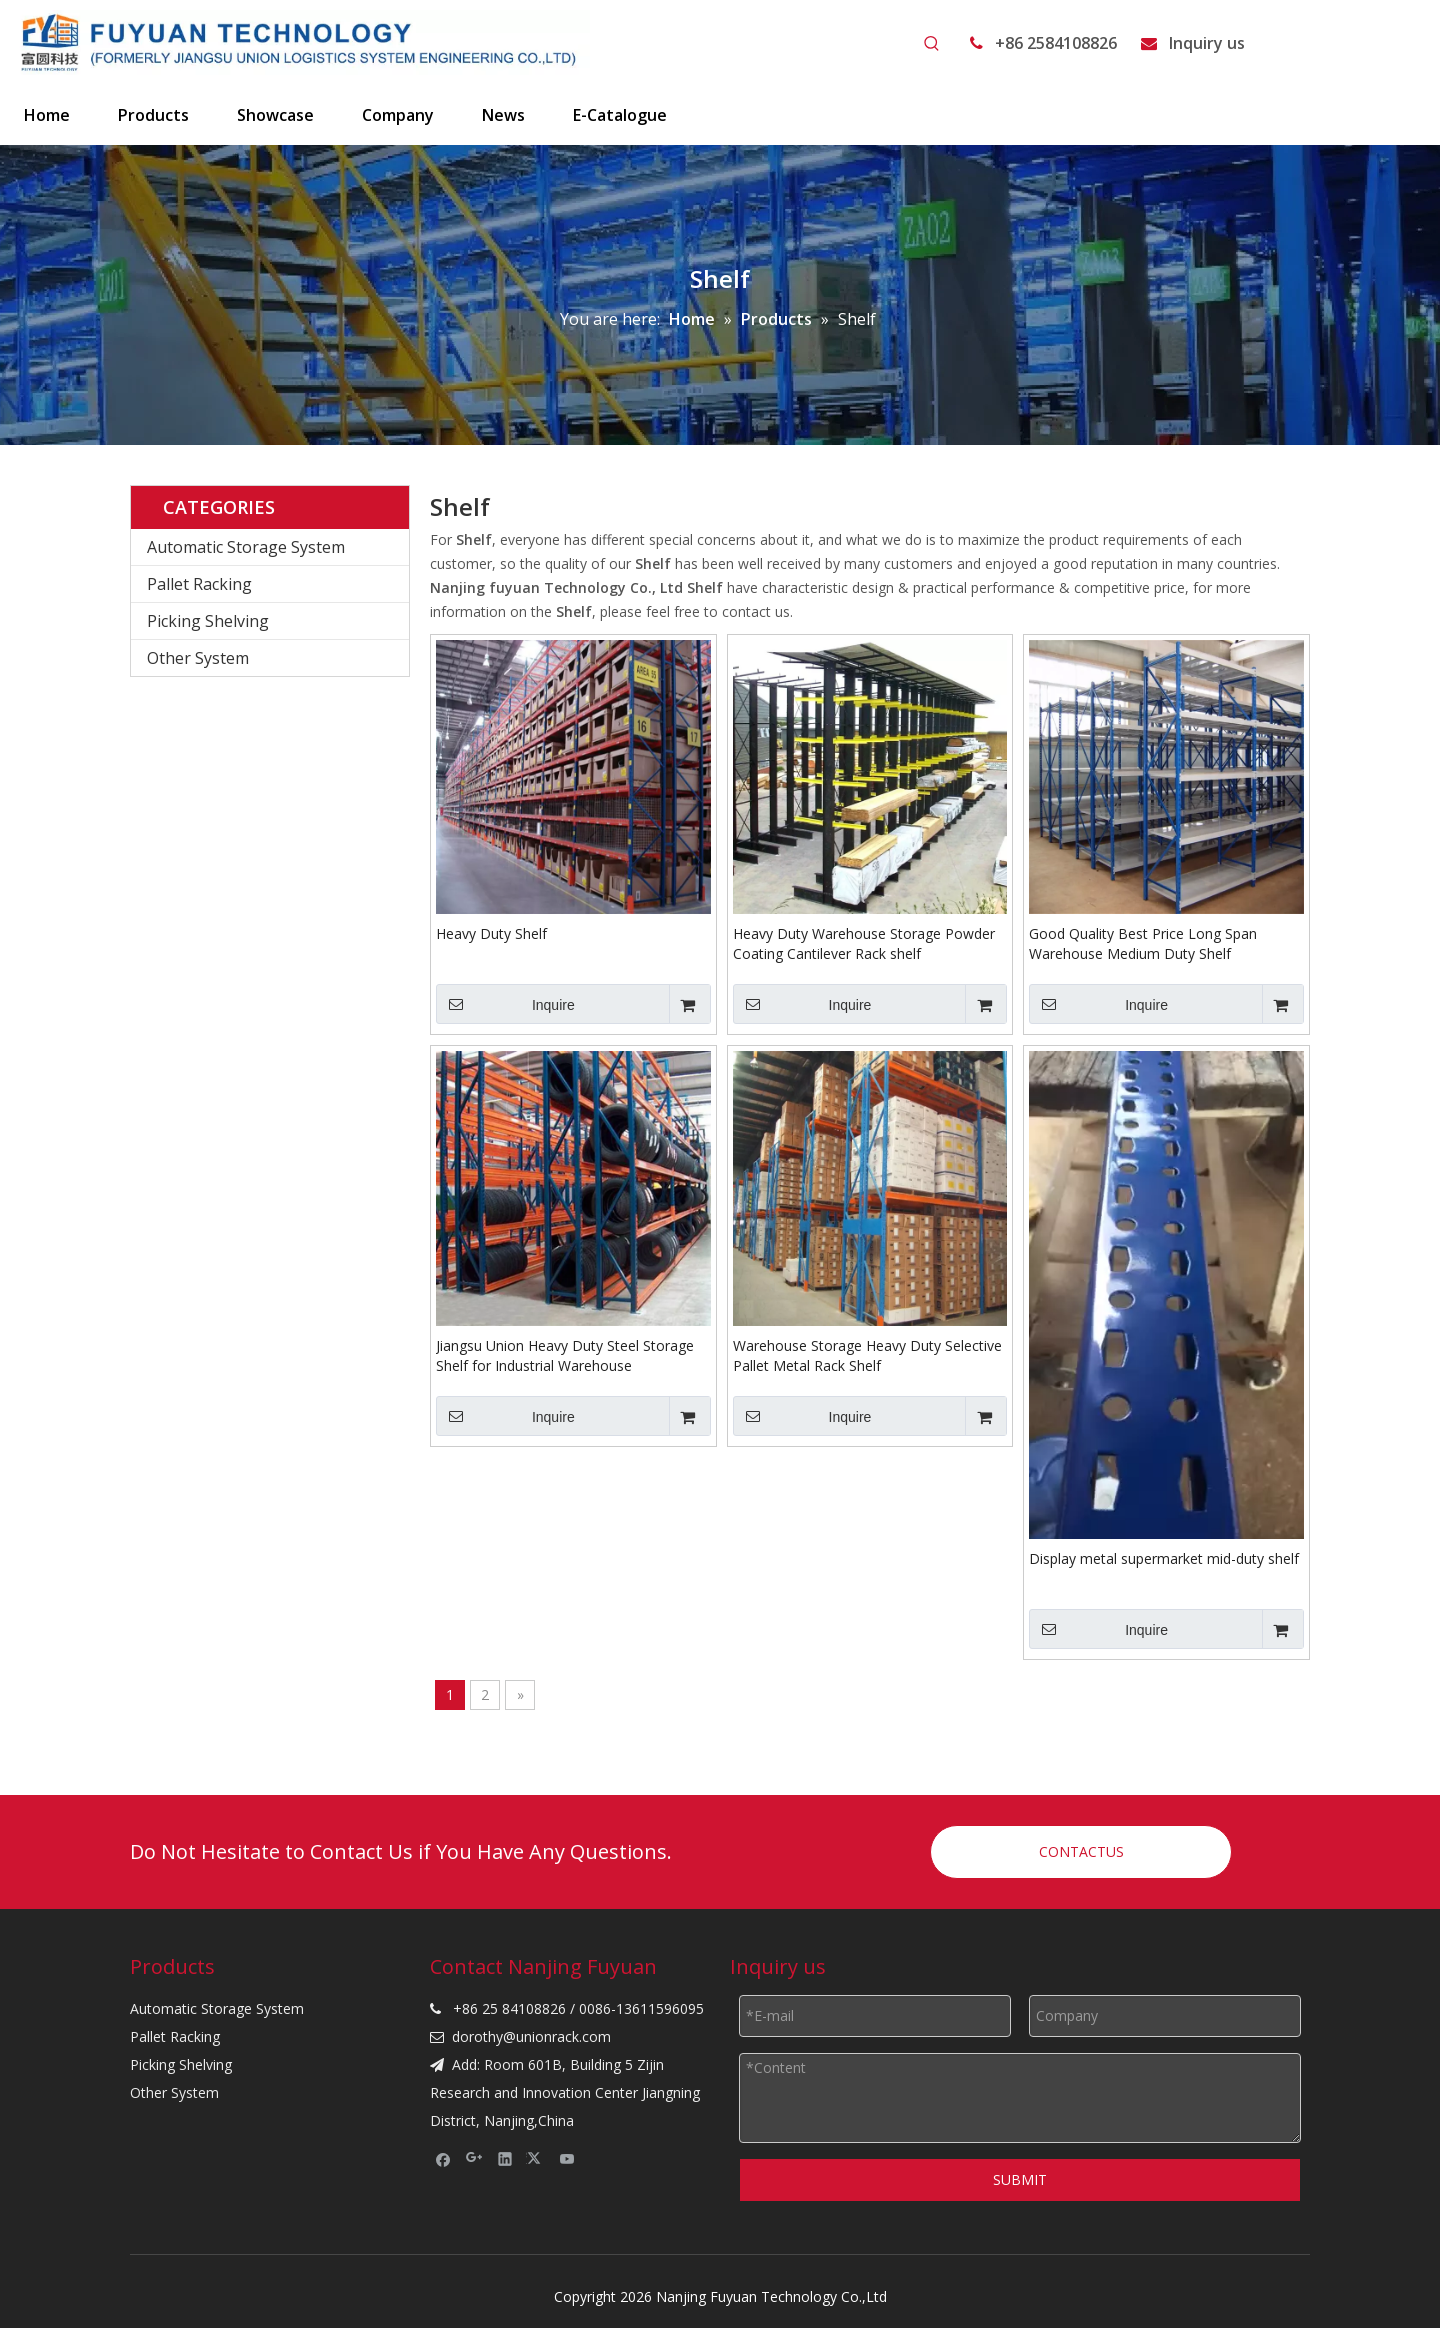 The width and height of the screenshot is (1440, 2328). I want to click on Automatic Storage System, so click(246, 547).